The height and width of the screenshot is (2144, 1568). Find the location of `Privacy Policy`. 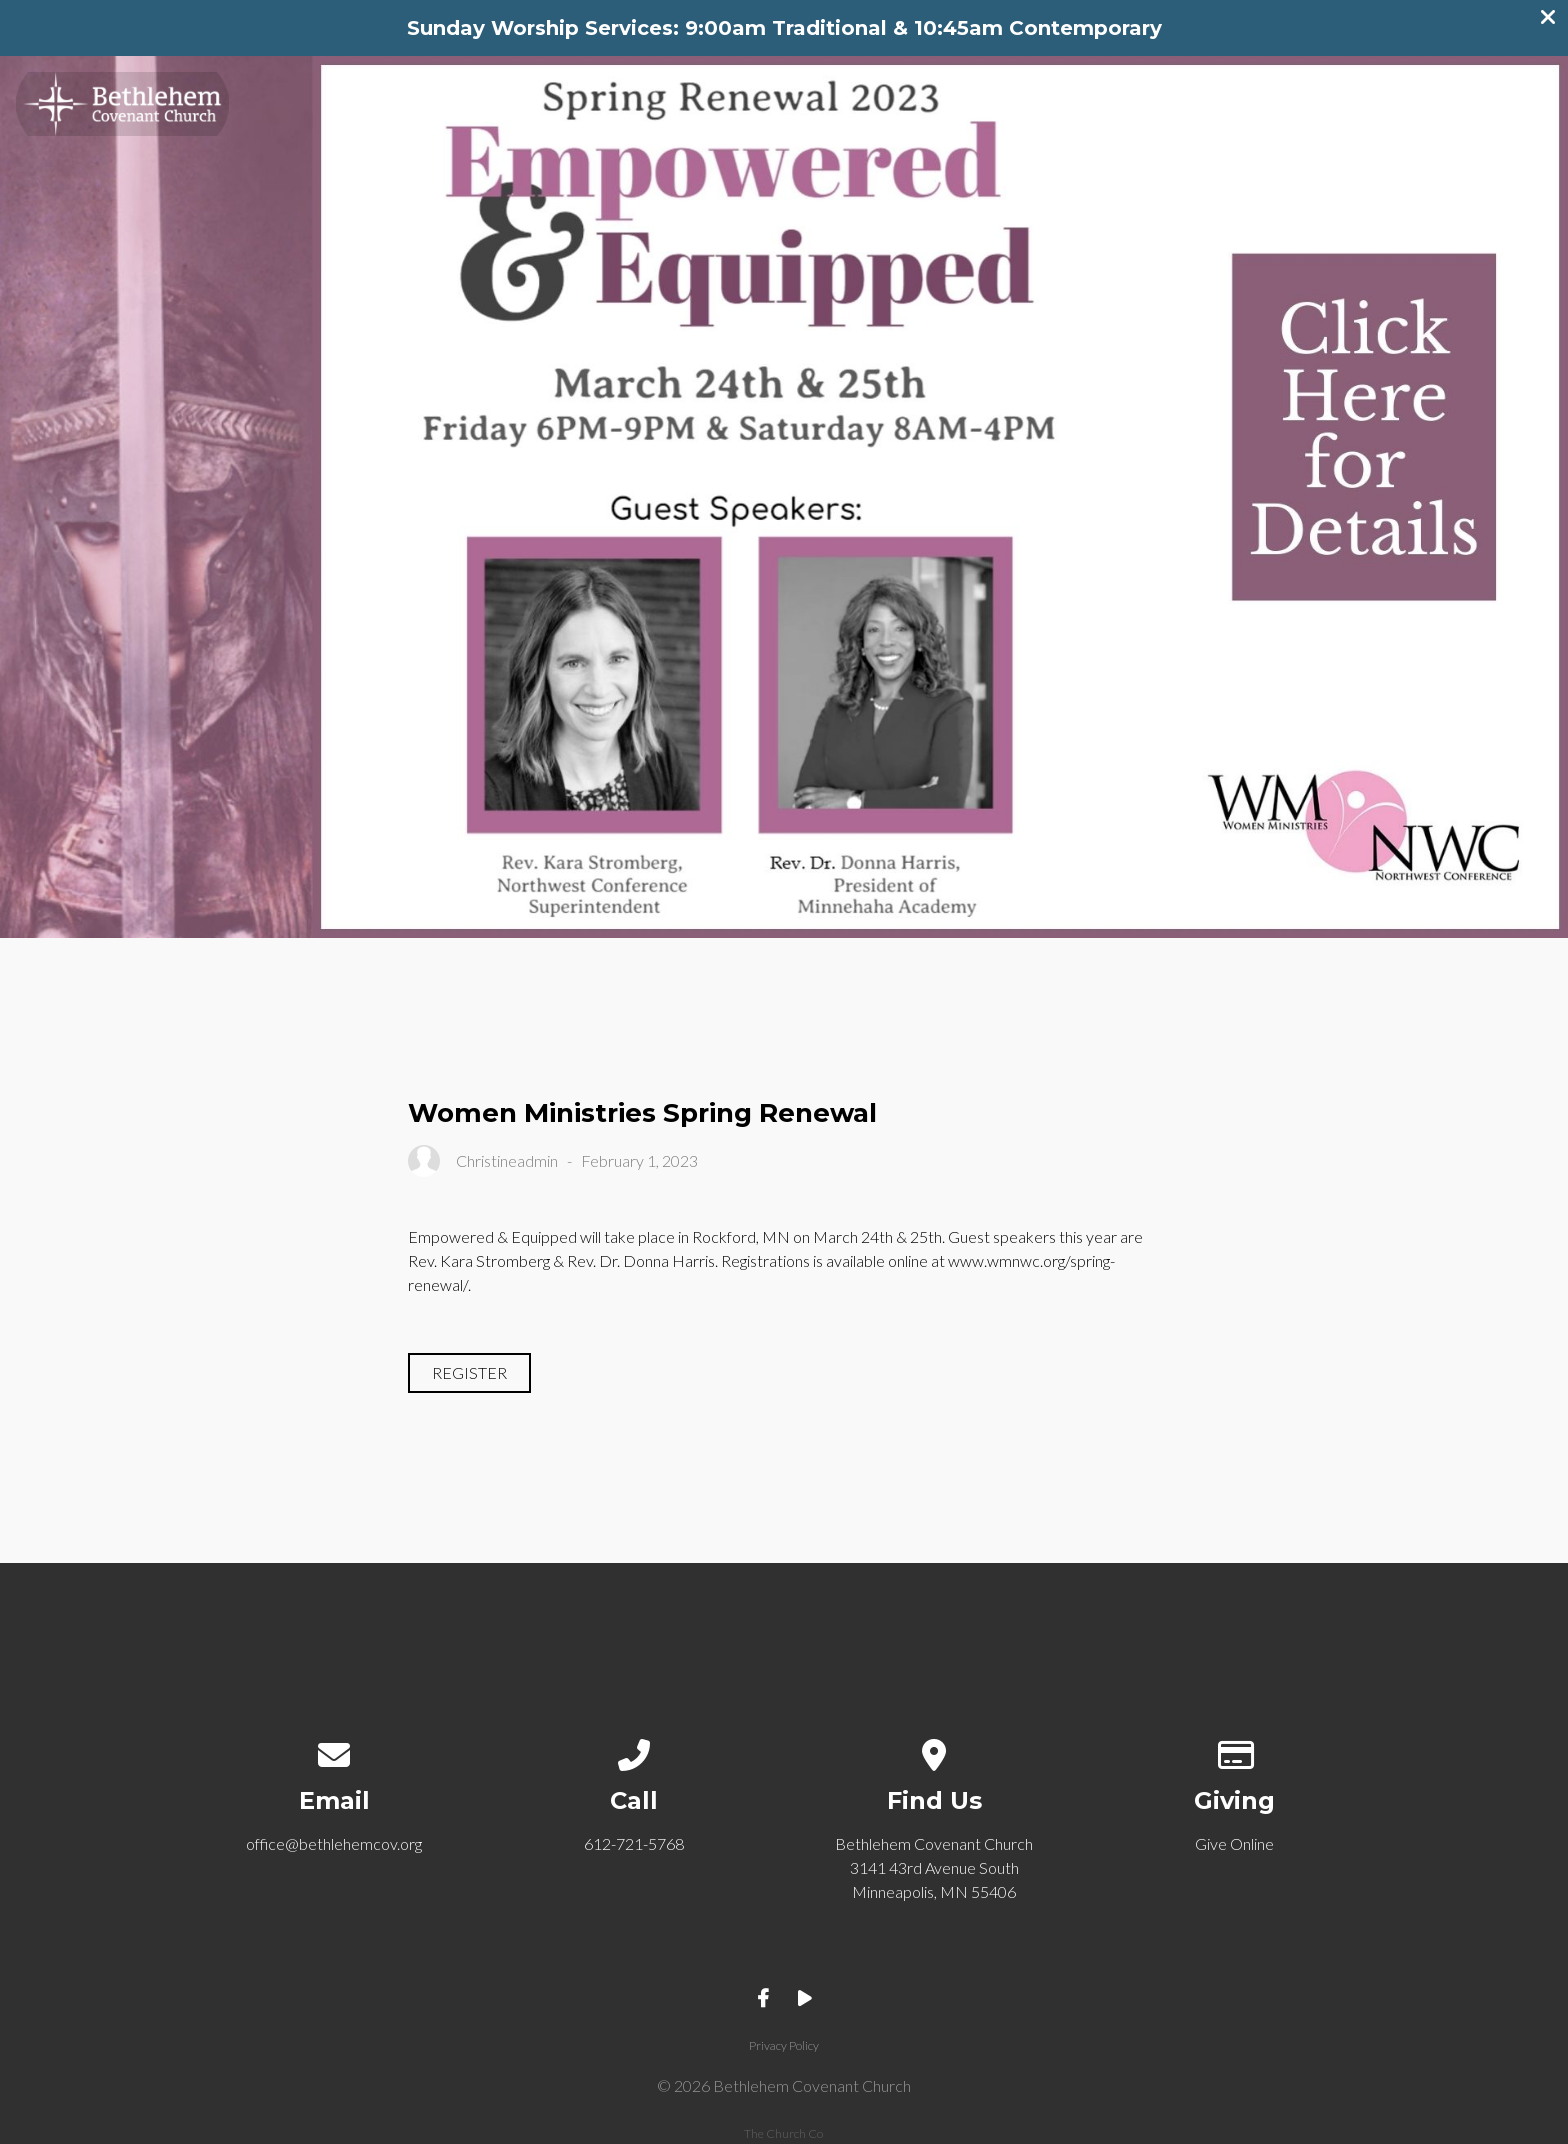

Privacy Policy is located at coordinates (784, 2045).